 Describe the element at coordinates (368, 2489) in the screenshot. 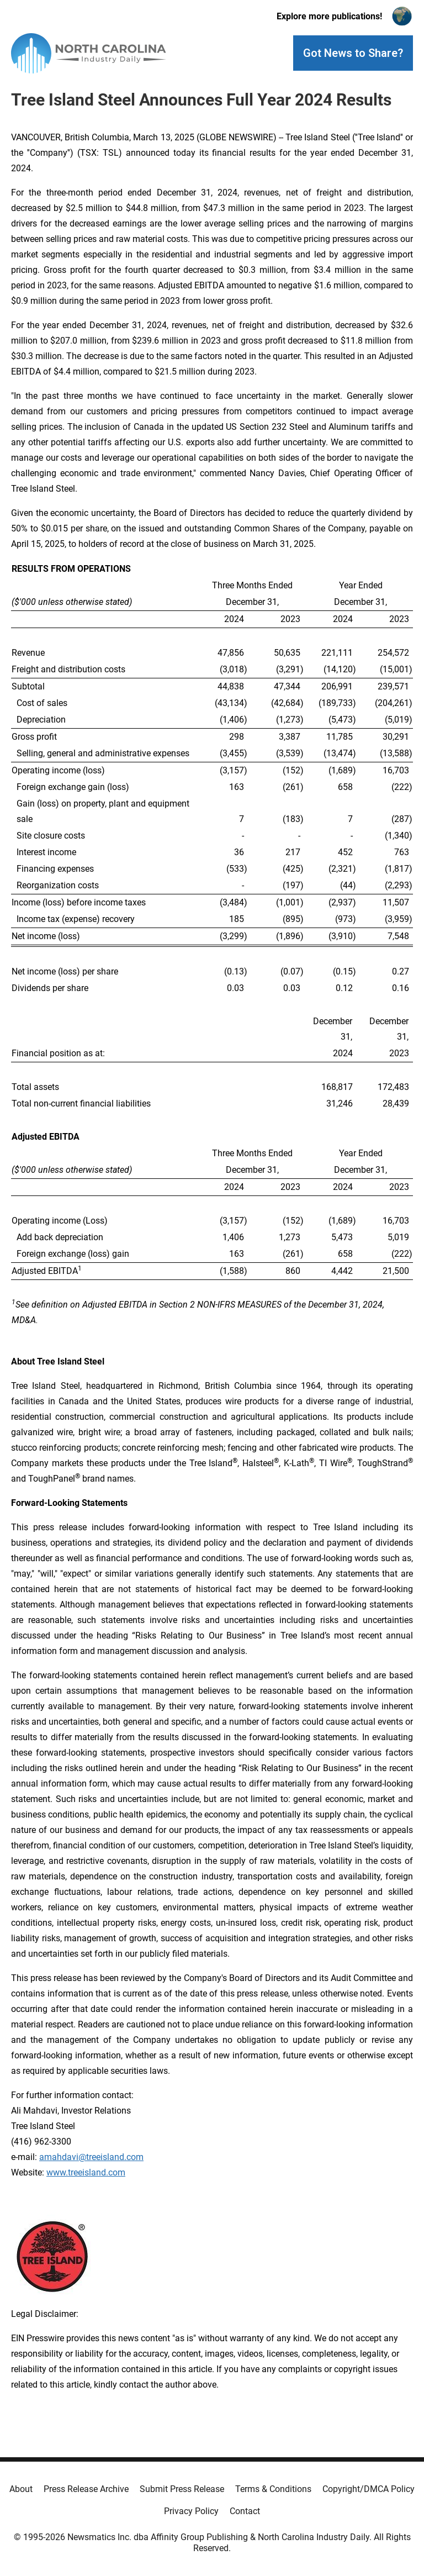

I see `Copyright/DMCA Policy` at that location.